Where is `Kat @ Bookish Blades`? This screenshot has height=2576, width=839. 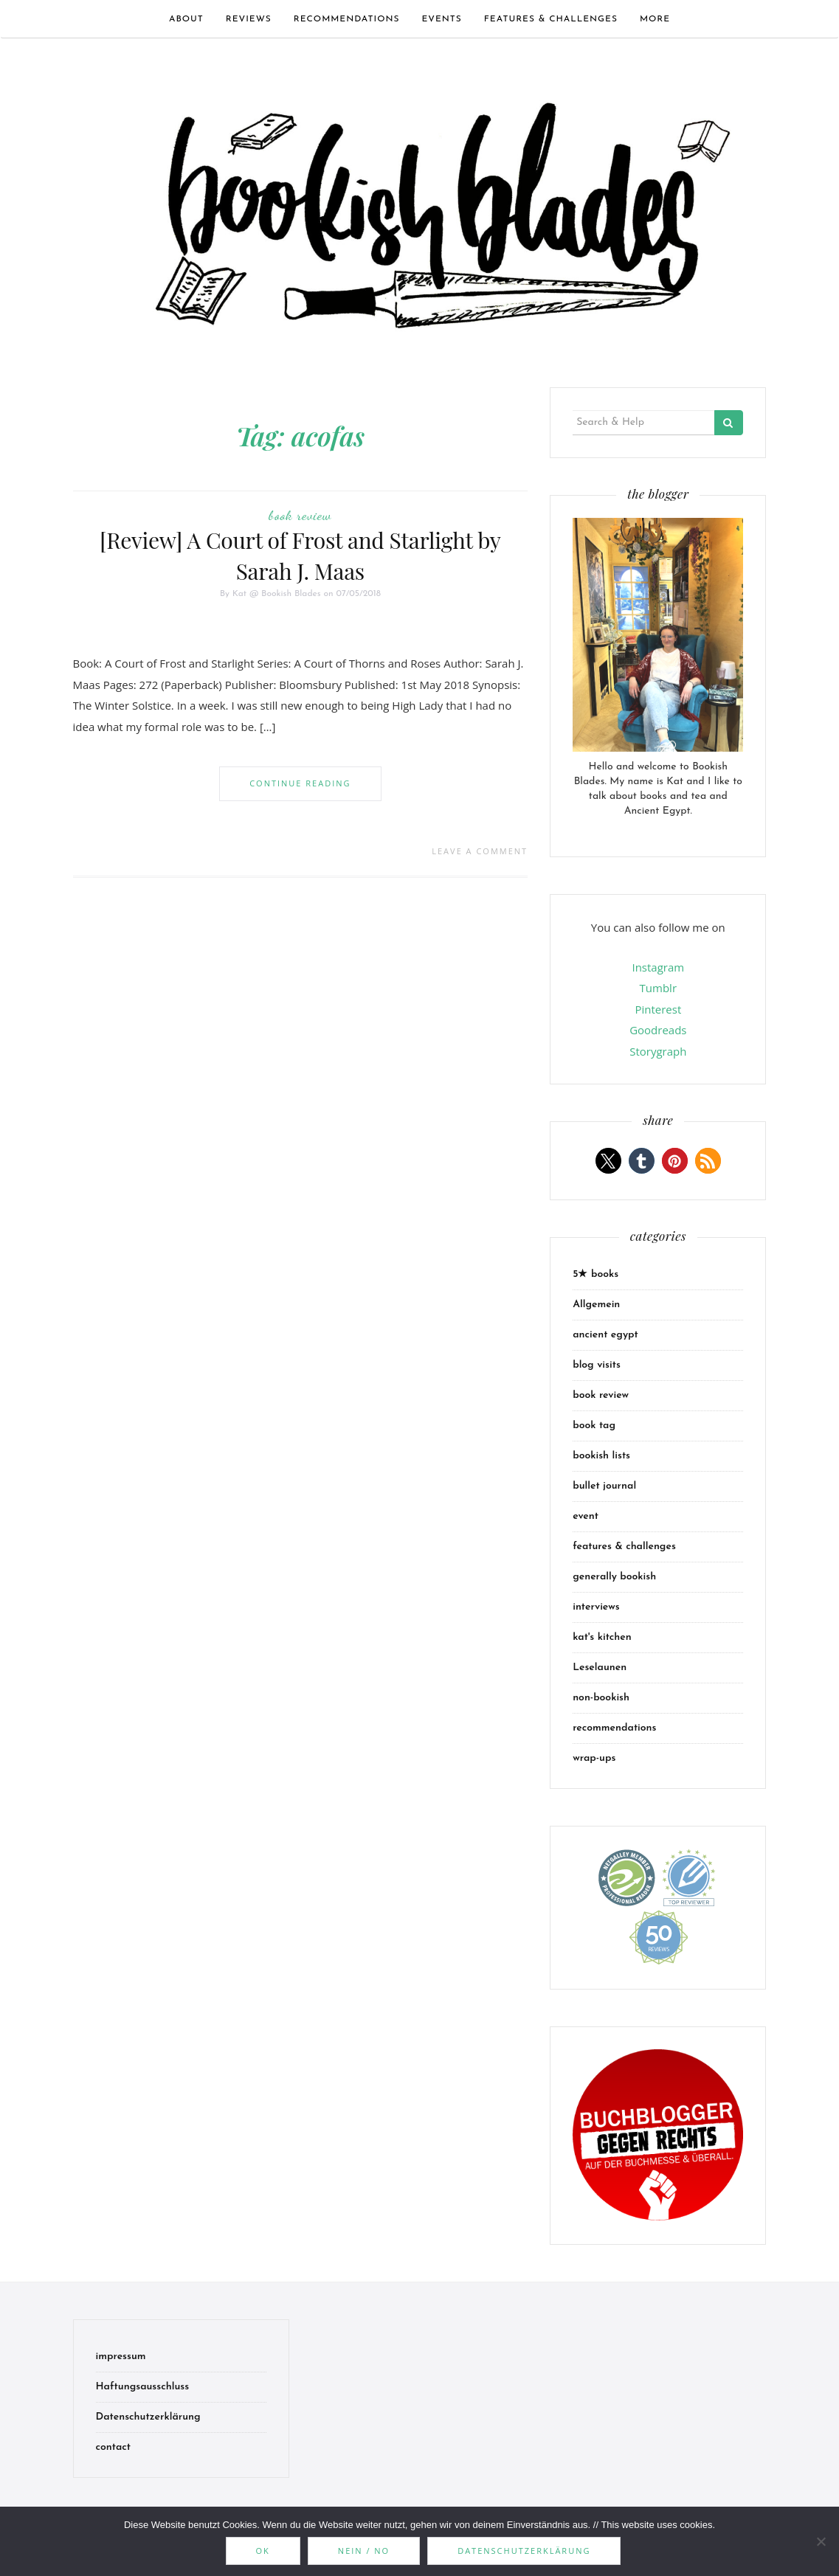
Kat @ Bookish Blades is located at coordinates (276, 593).